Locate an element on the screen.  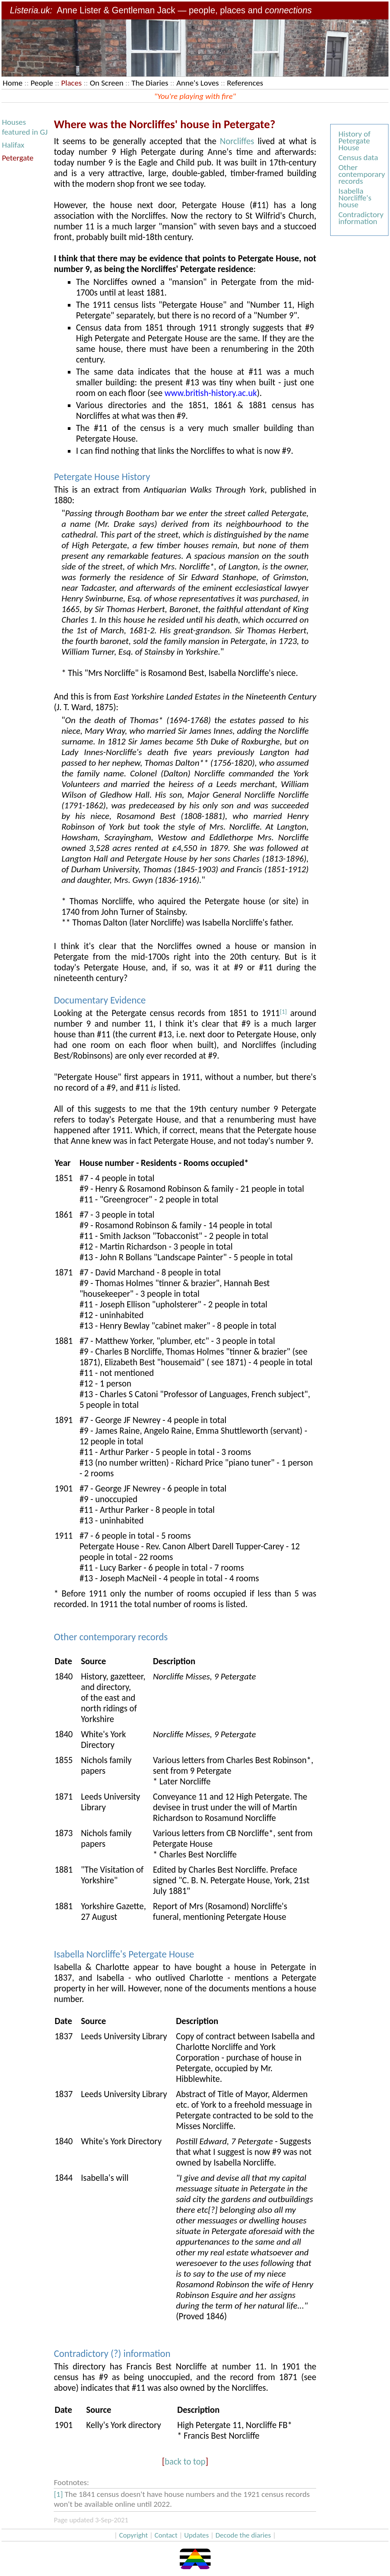
Anne's Loves is located at coordinates (197, 83).